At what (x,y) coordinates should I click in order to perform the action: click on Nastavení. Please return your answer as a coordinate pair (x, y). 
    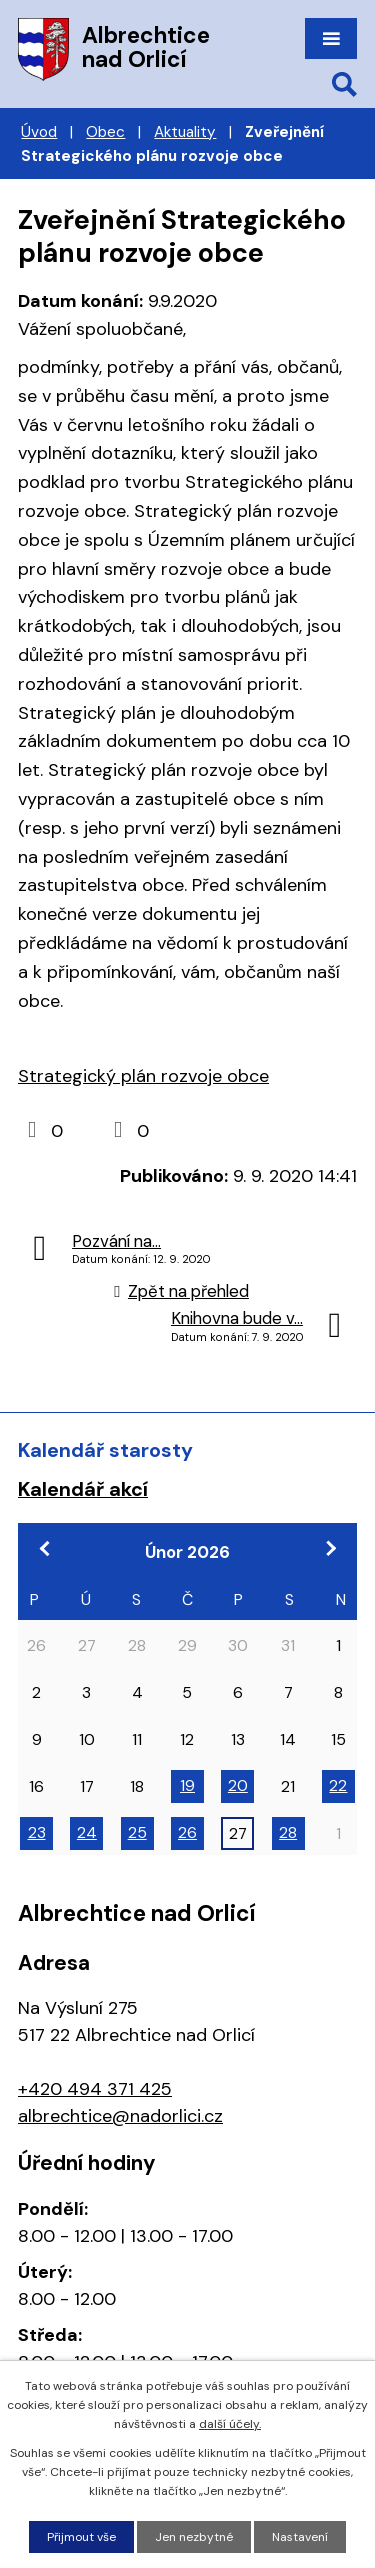
    Looking at the image, I should click on (300, 2537).